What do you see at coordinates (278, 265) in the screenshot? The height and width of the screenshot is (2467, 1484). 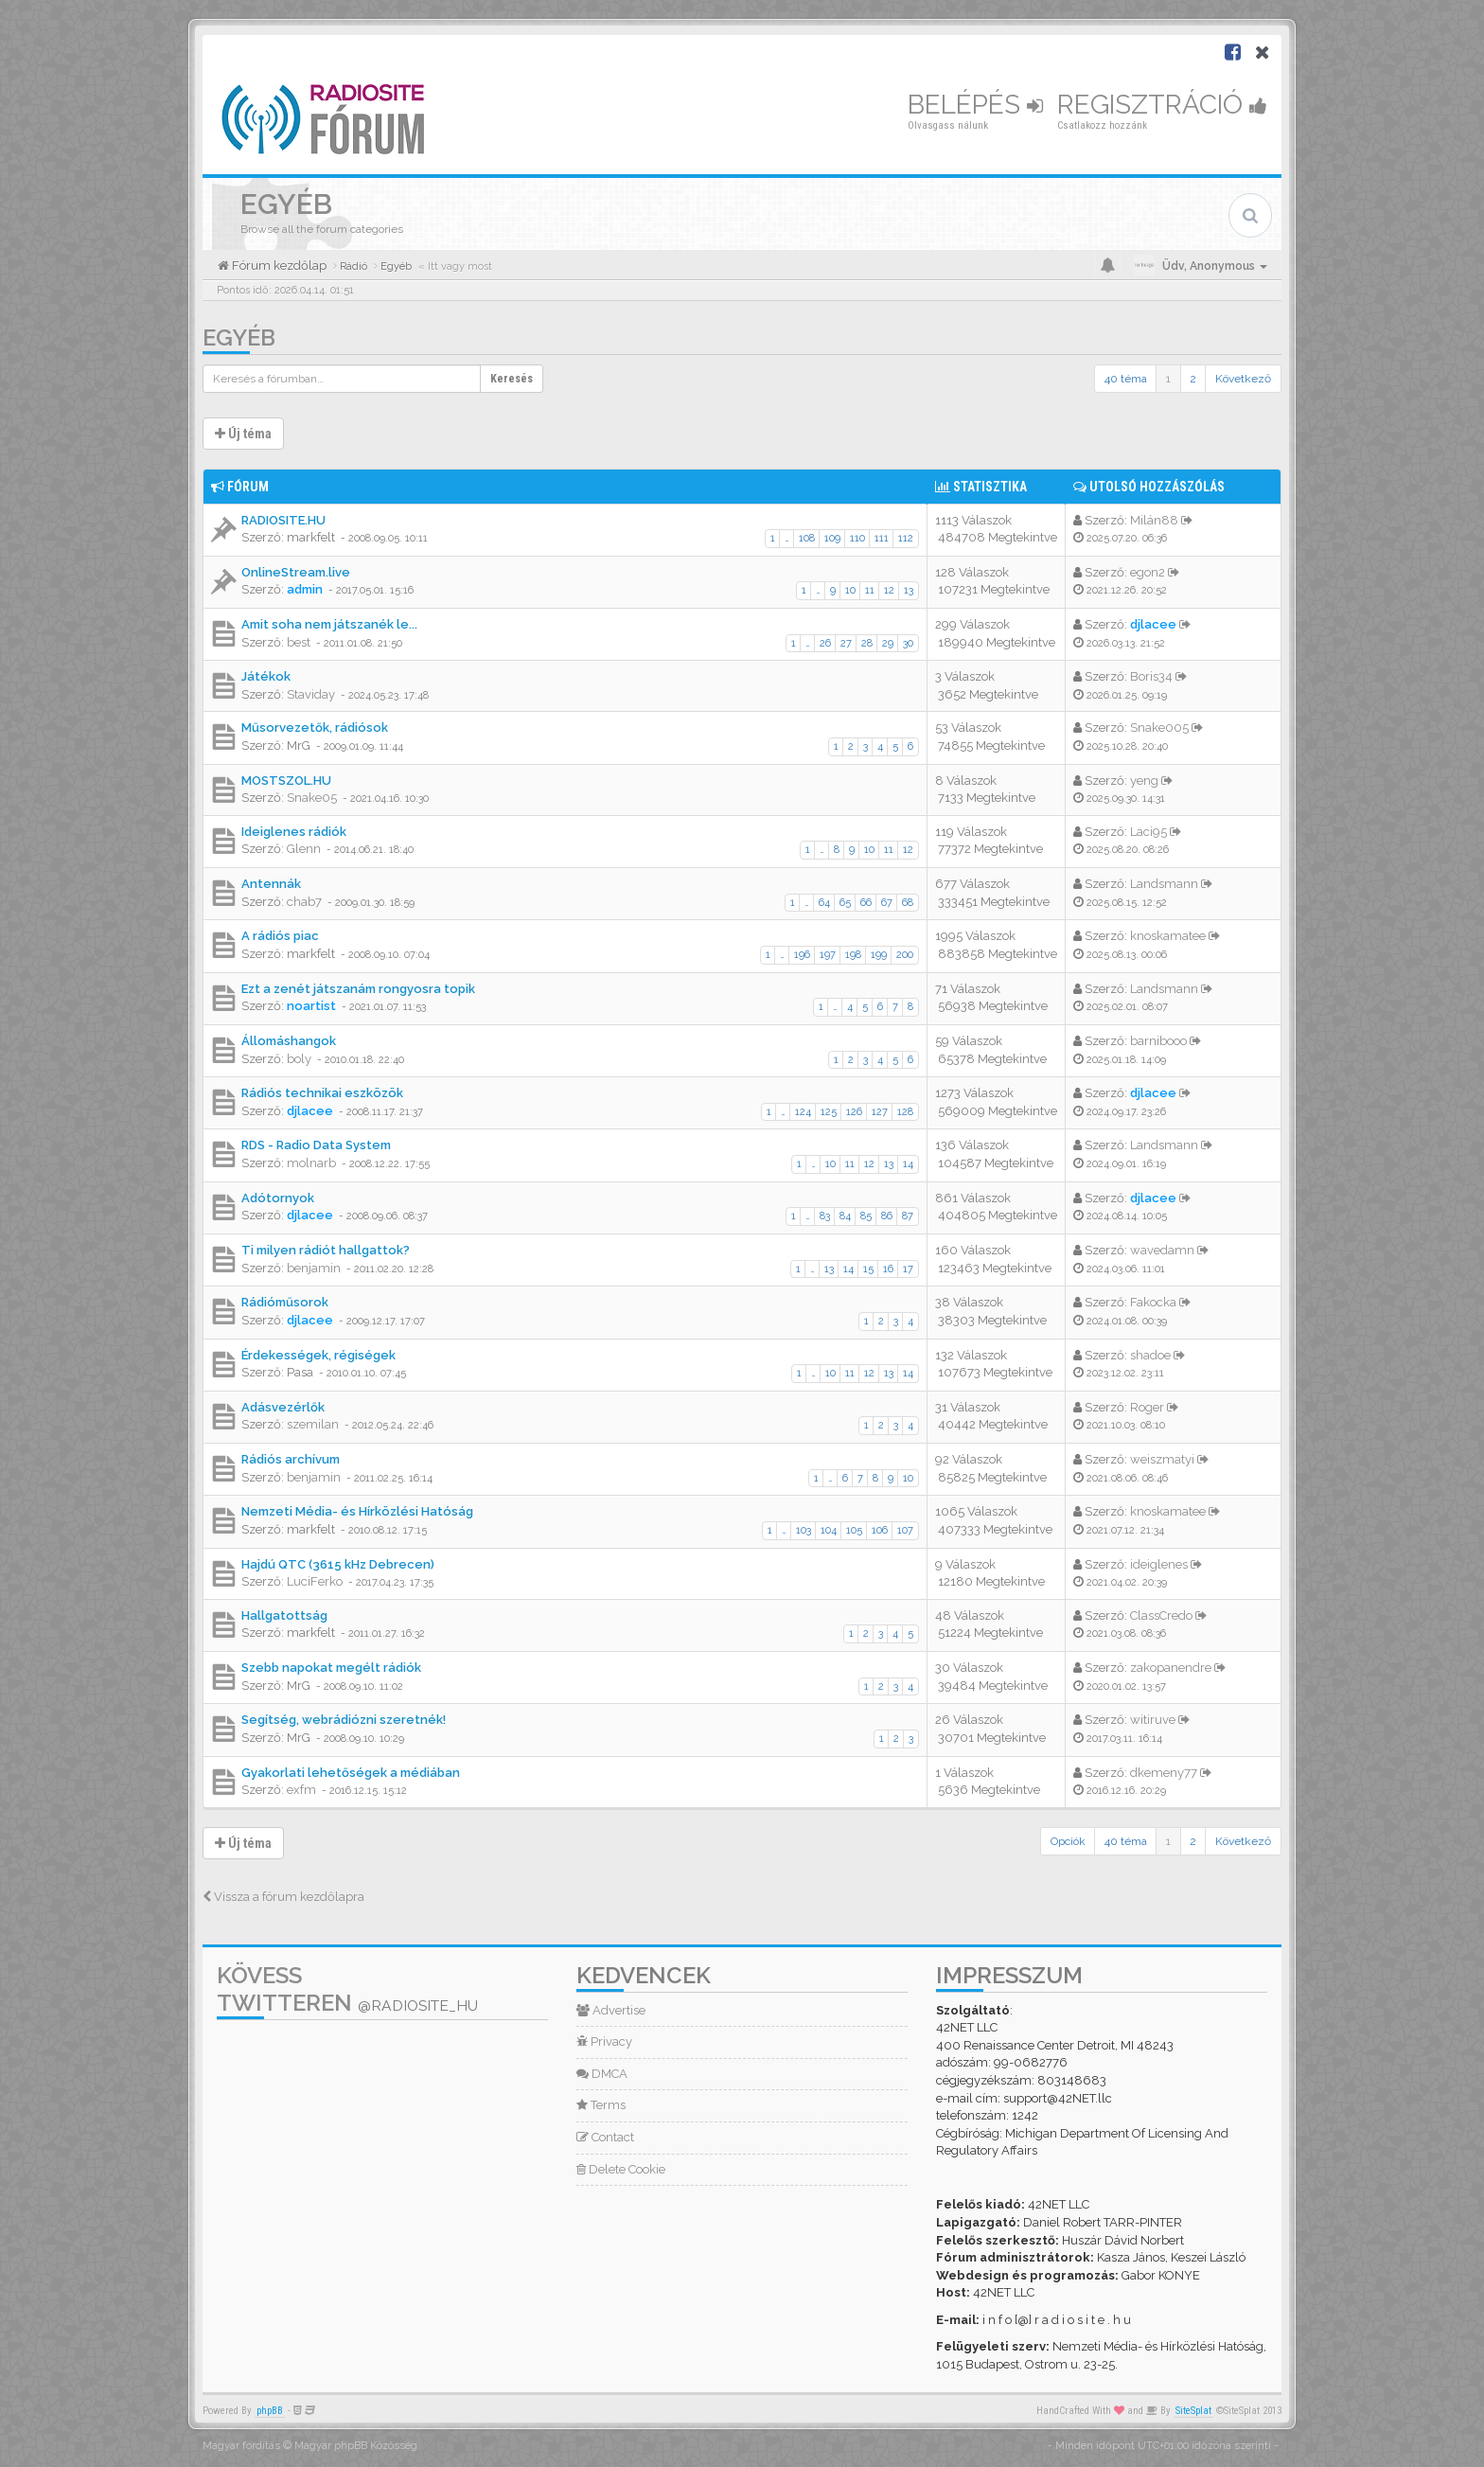 I see `Fórum kezdőlap` at bounding box center [278, 265].